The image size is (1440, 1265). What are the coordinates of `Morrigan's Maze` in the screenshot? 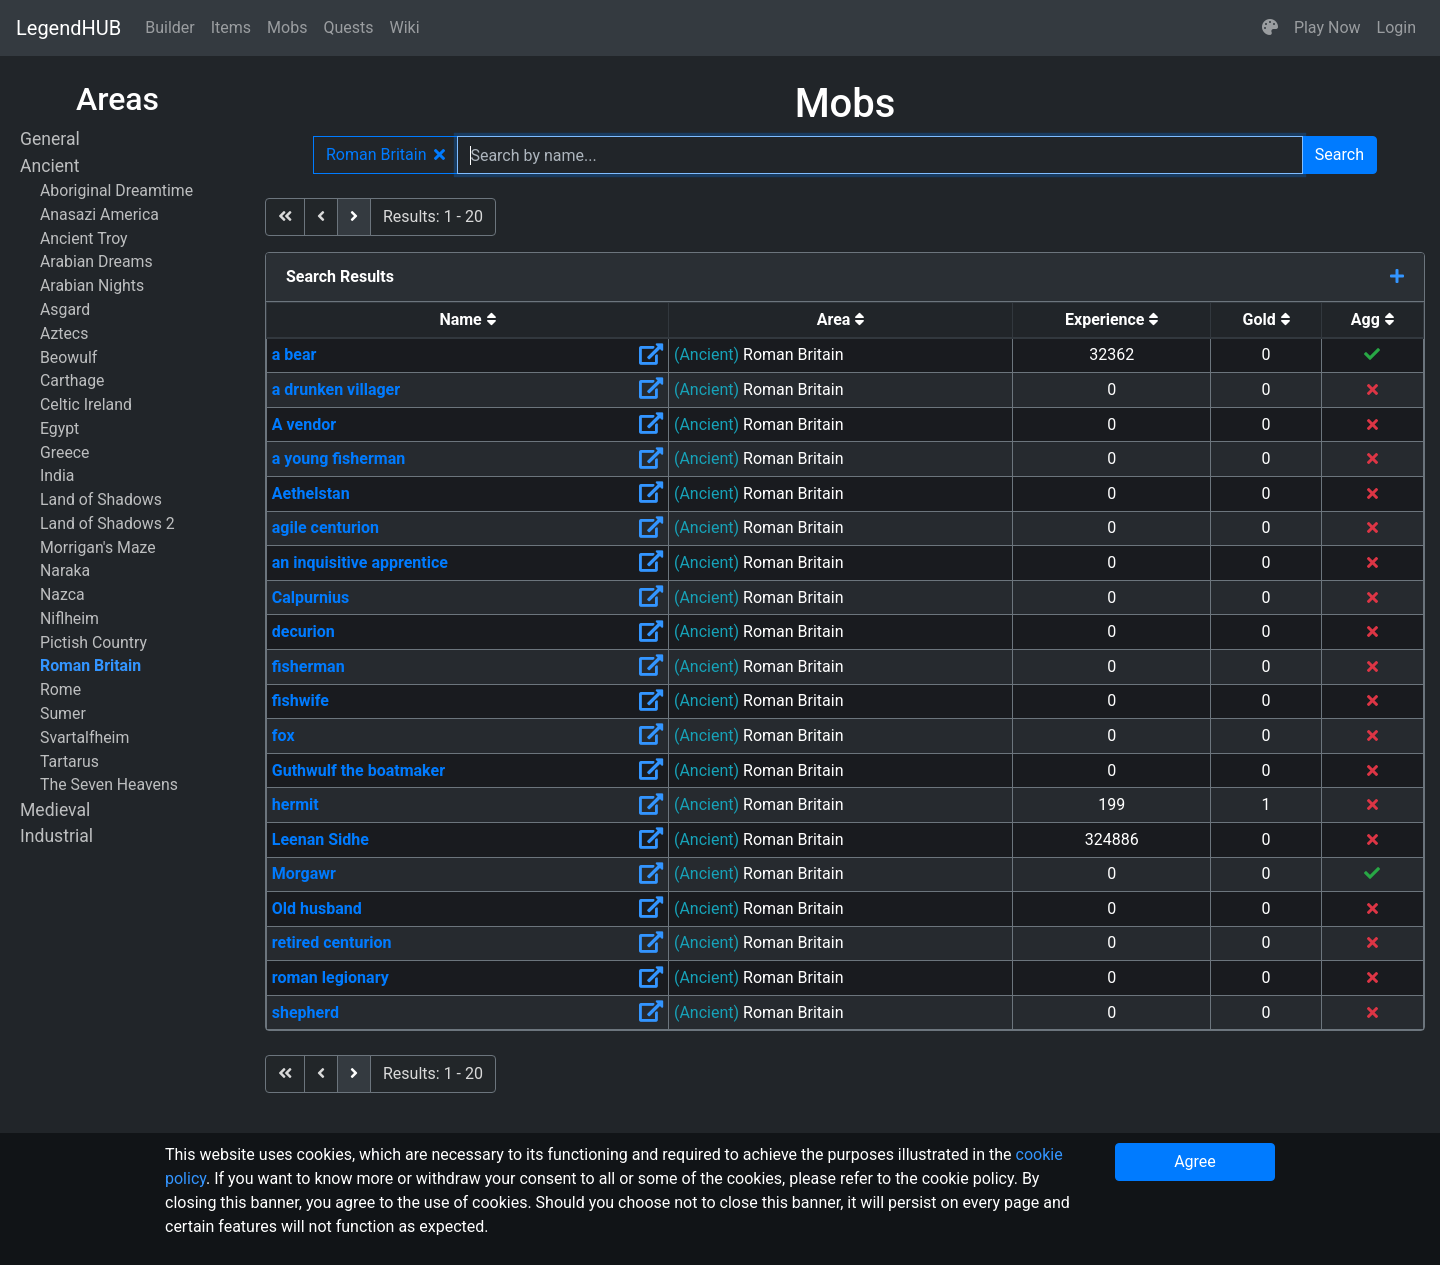 It's located at (98, 547).